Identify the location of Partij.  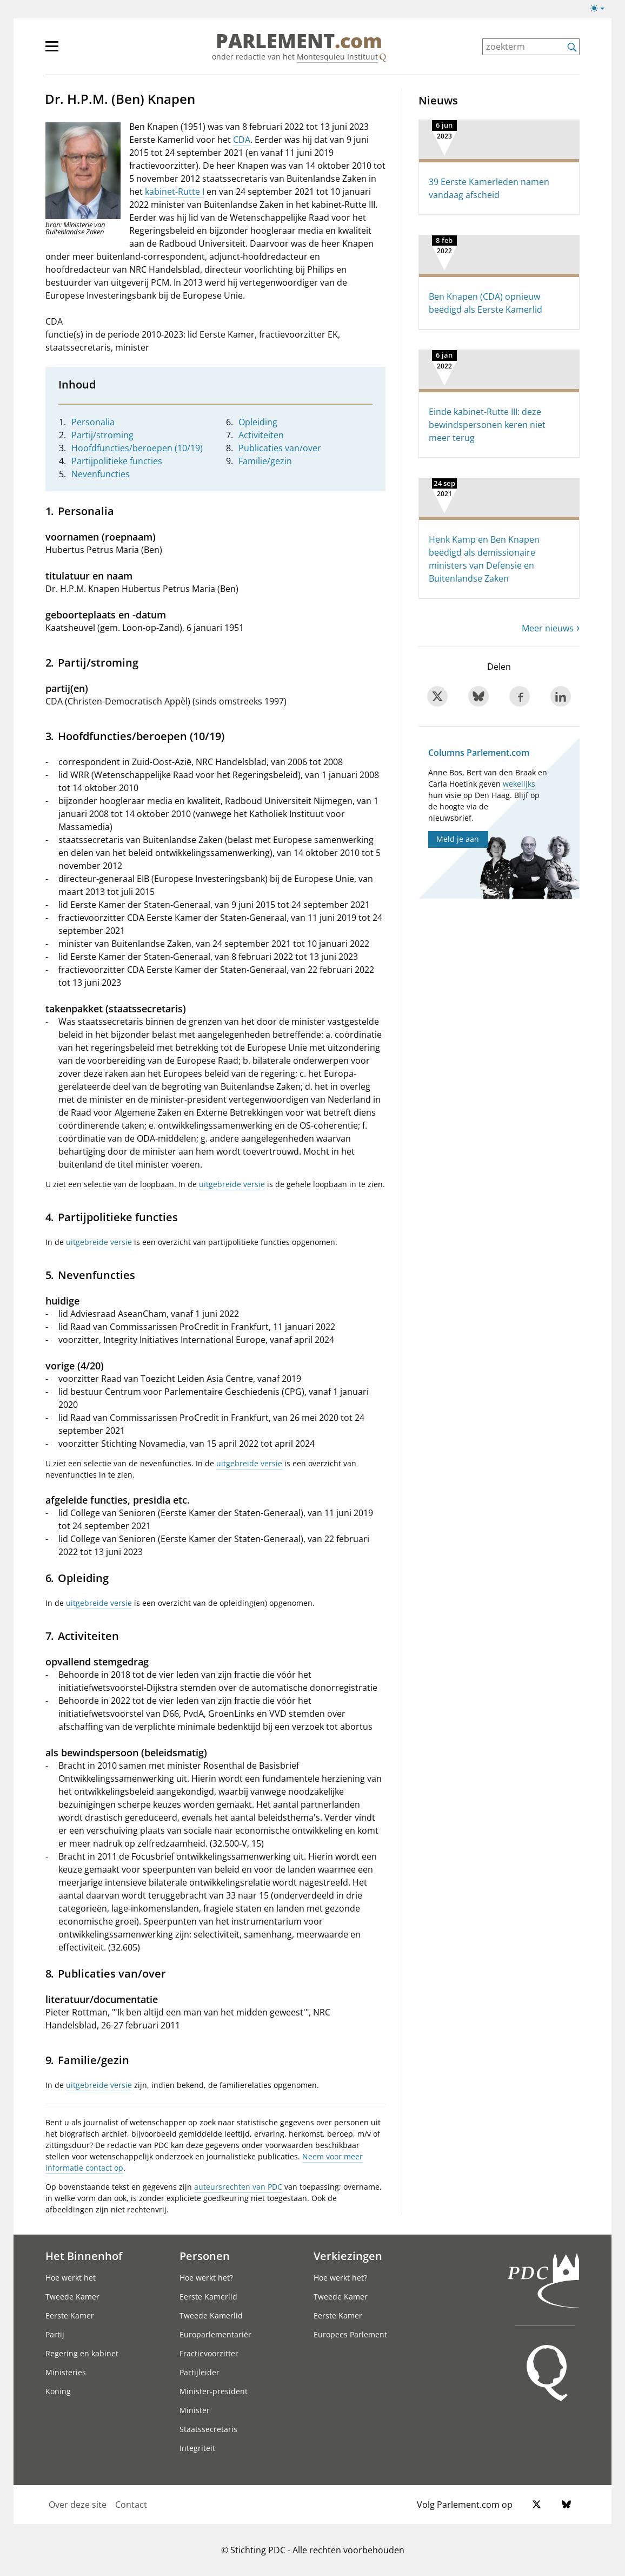
(54, 2334).